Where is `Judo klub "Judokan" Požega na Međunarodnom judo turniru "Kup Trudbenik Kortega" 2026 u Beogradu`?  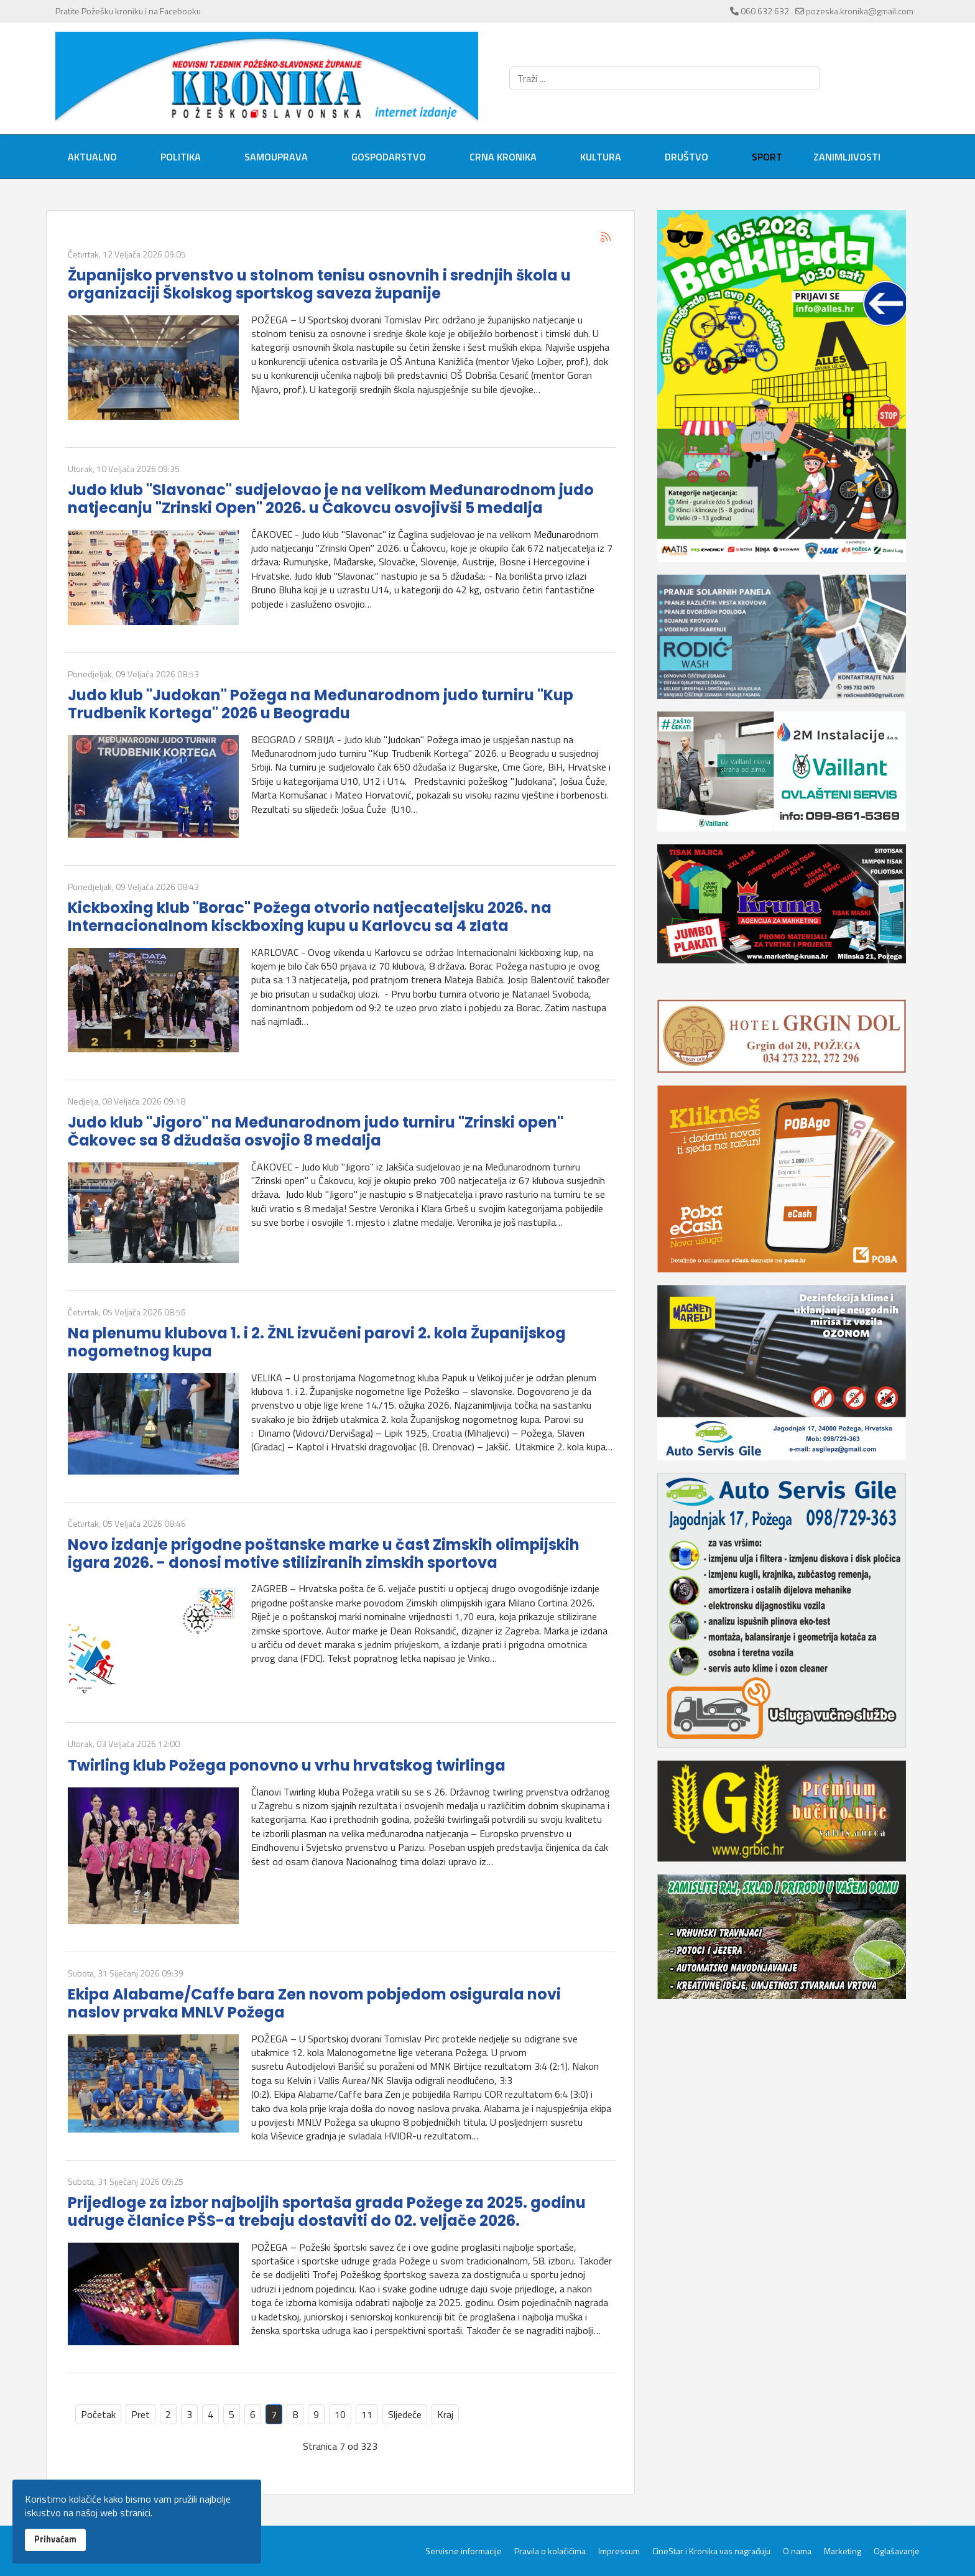
Judo klub "Judokan" Požega na Međunarodnom judo turniru "Kup Trudbenik Kortega" 2026 u Beogradu is located at coordinates (320, 704).